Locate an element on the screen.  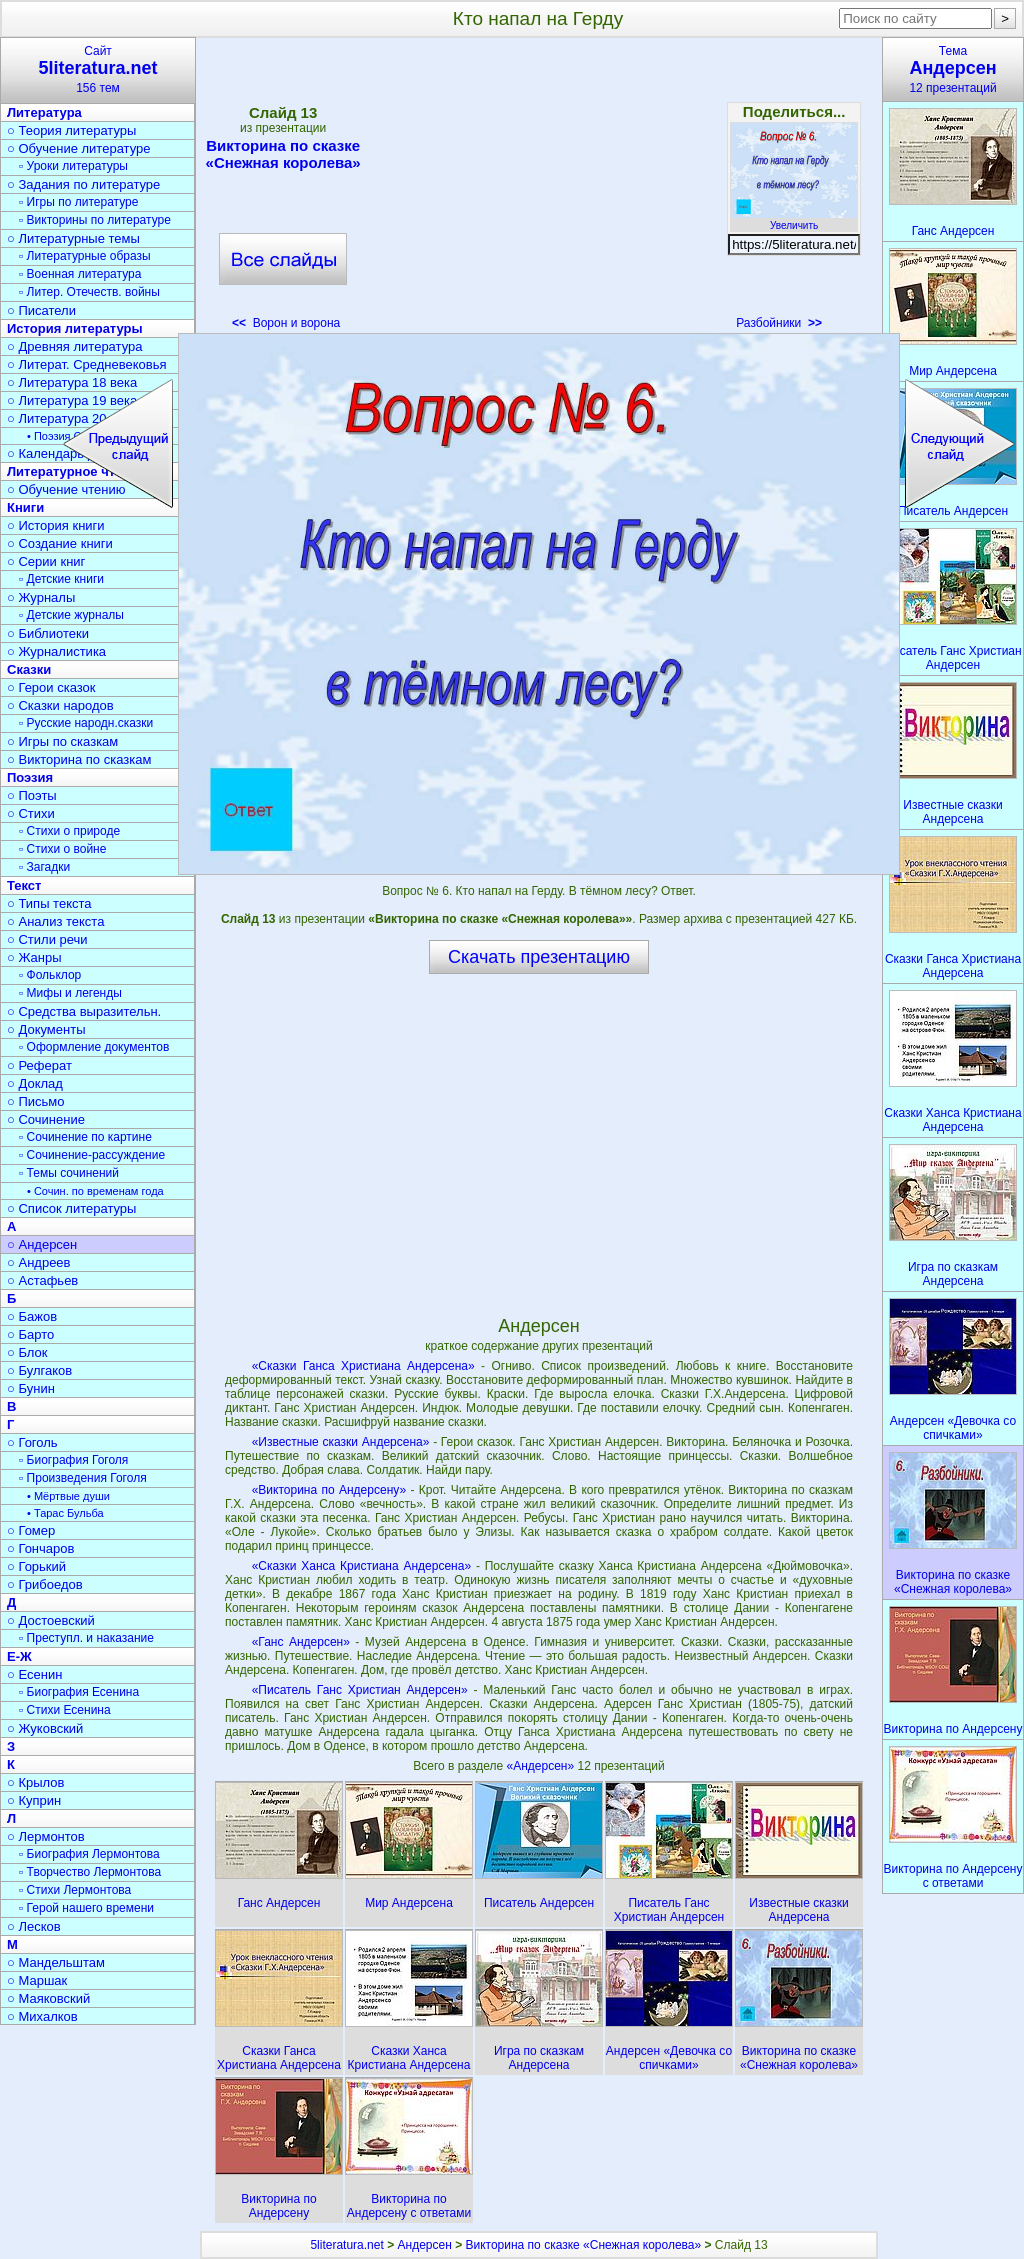
○ Реферат is located at coordinates (39, 1065).